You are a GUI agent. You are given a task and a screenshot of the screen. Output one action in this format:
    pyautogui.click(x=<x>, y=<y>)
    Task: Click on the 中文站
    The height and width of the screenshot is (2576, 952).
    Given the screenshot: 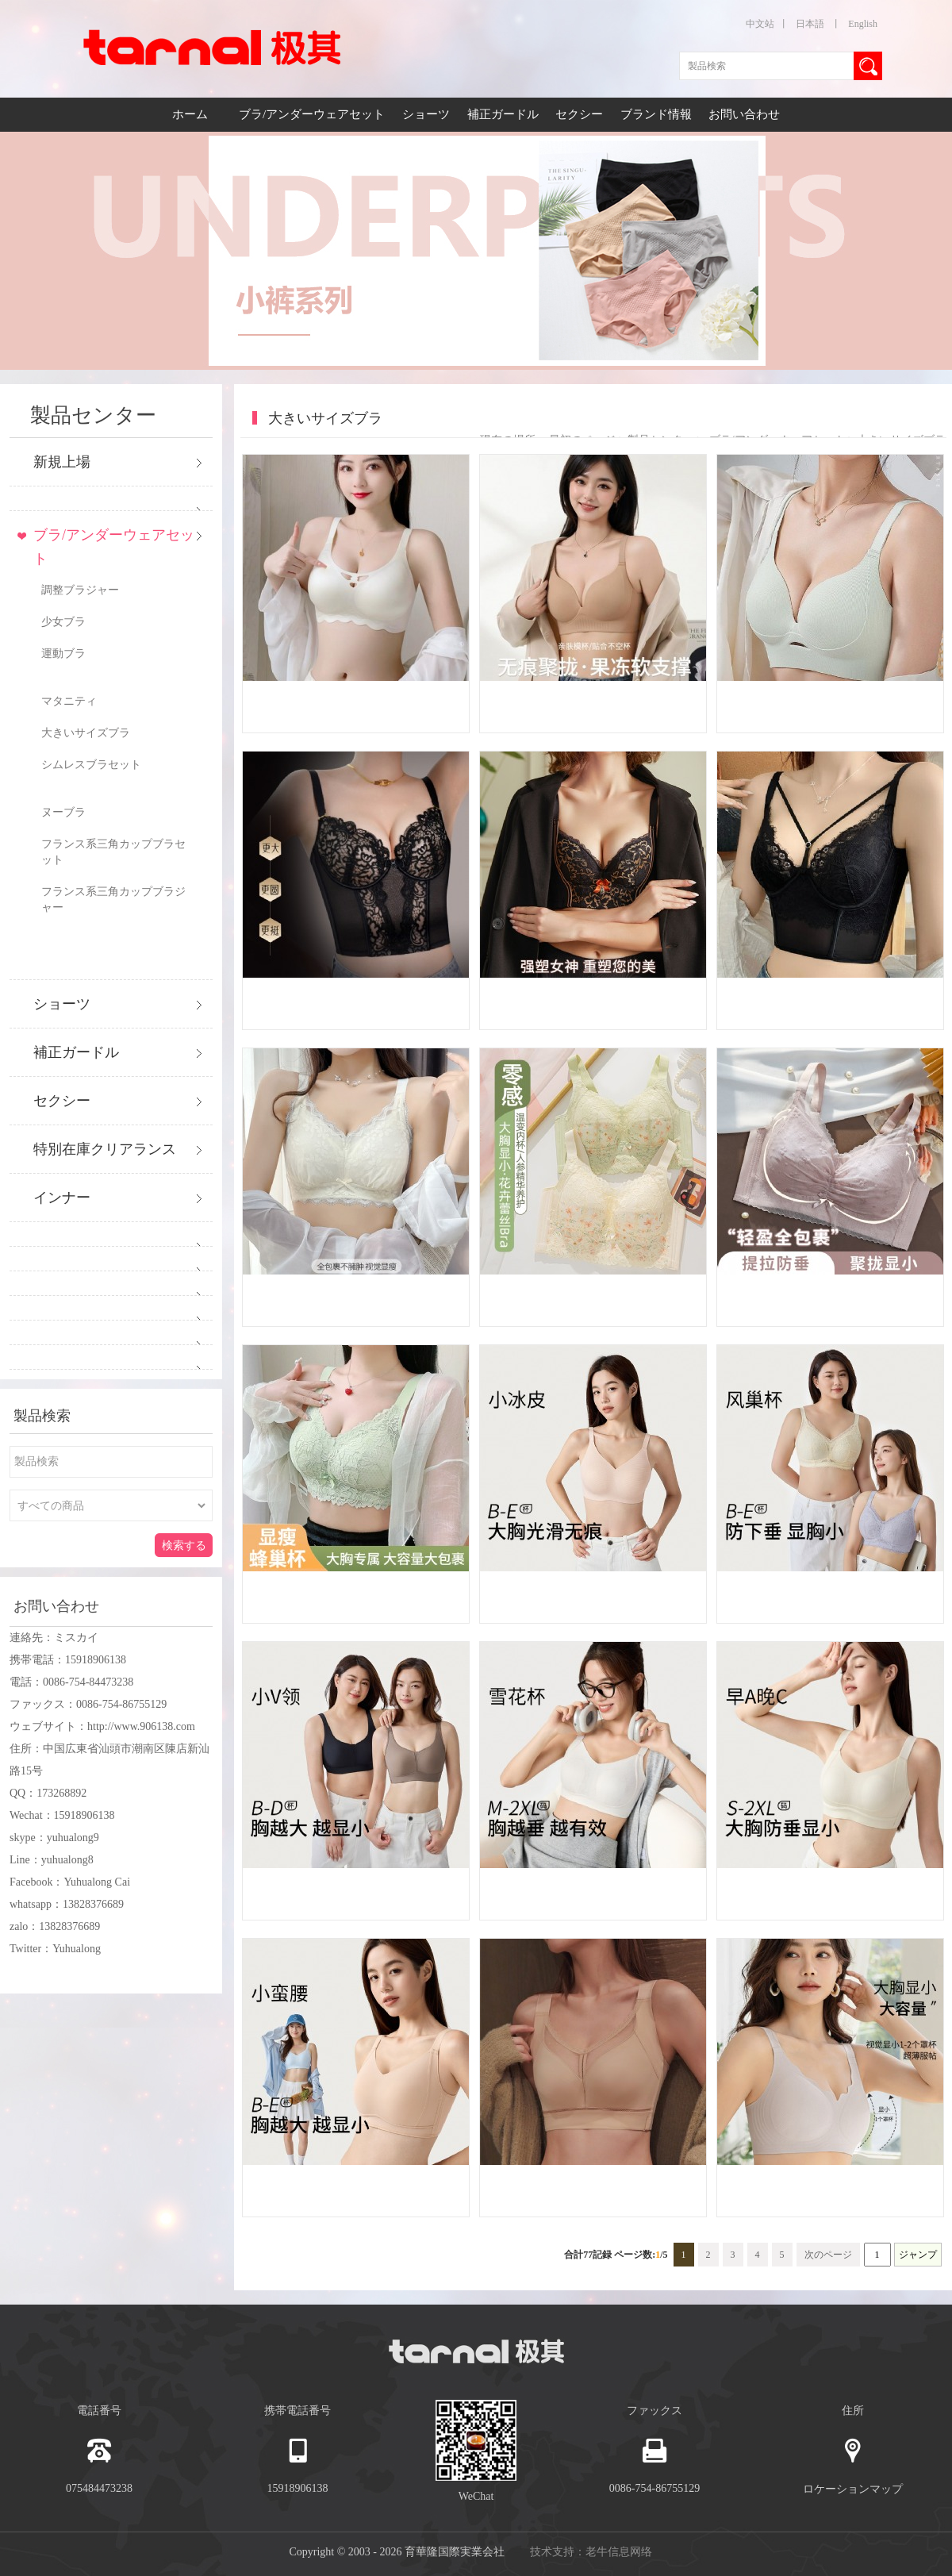 What is the action you would take?
    pyautogui.click(x=760, y=23)
    